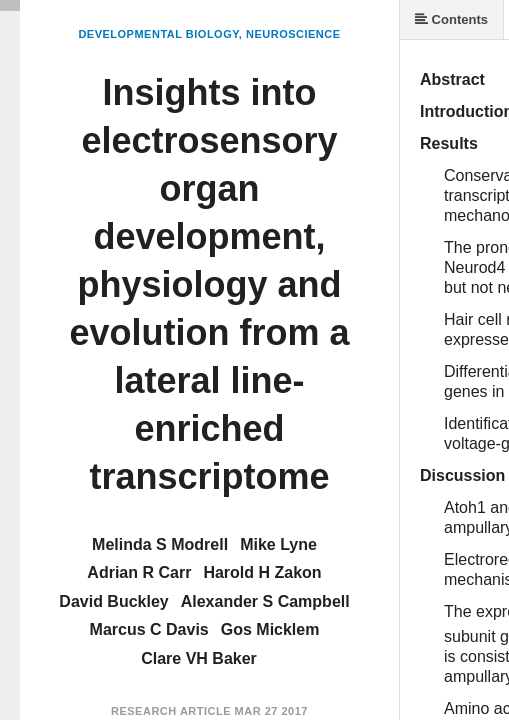  What do you see at coordinates (113, 601) in the screenshot?
I see `David Buckley` at bounding box center [113, 601].